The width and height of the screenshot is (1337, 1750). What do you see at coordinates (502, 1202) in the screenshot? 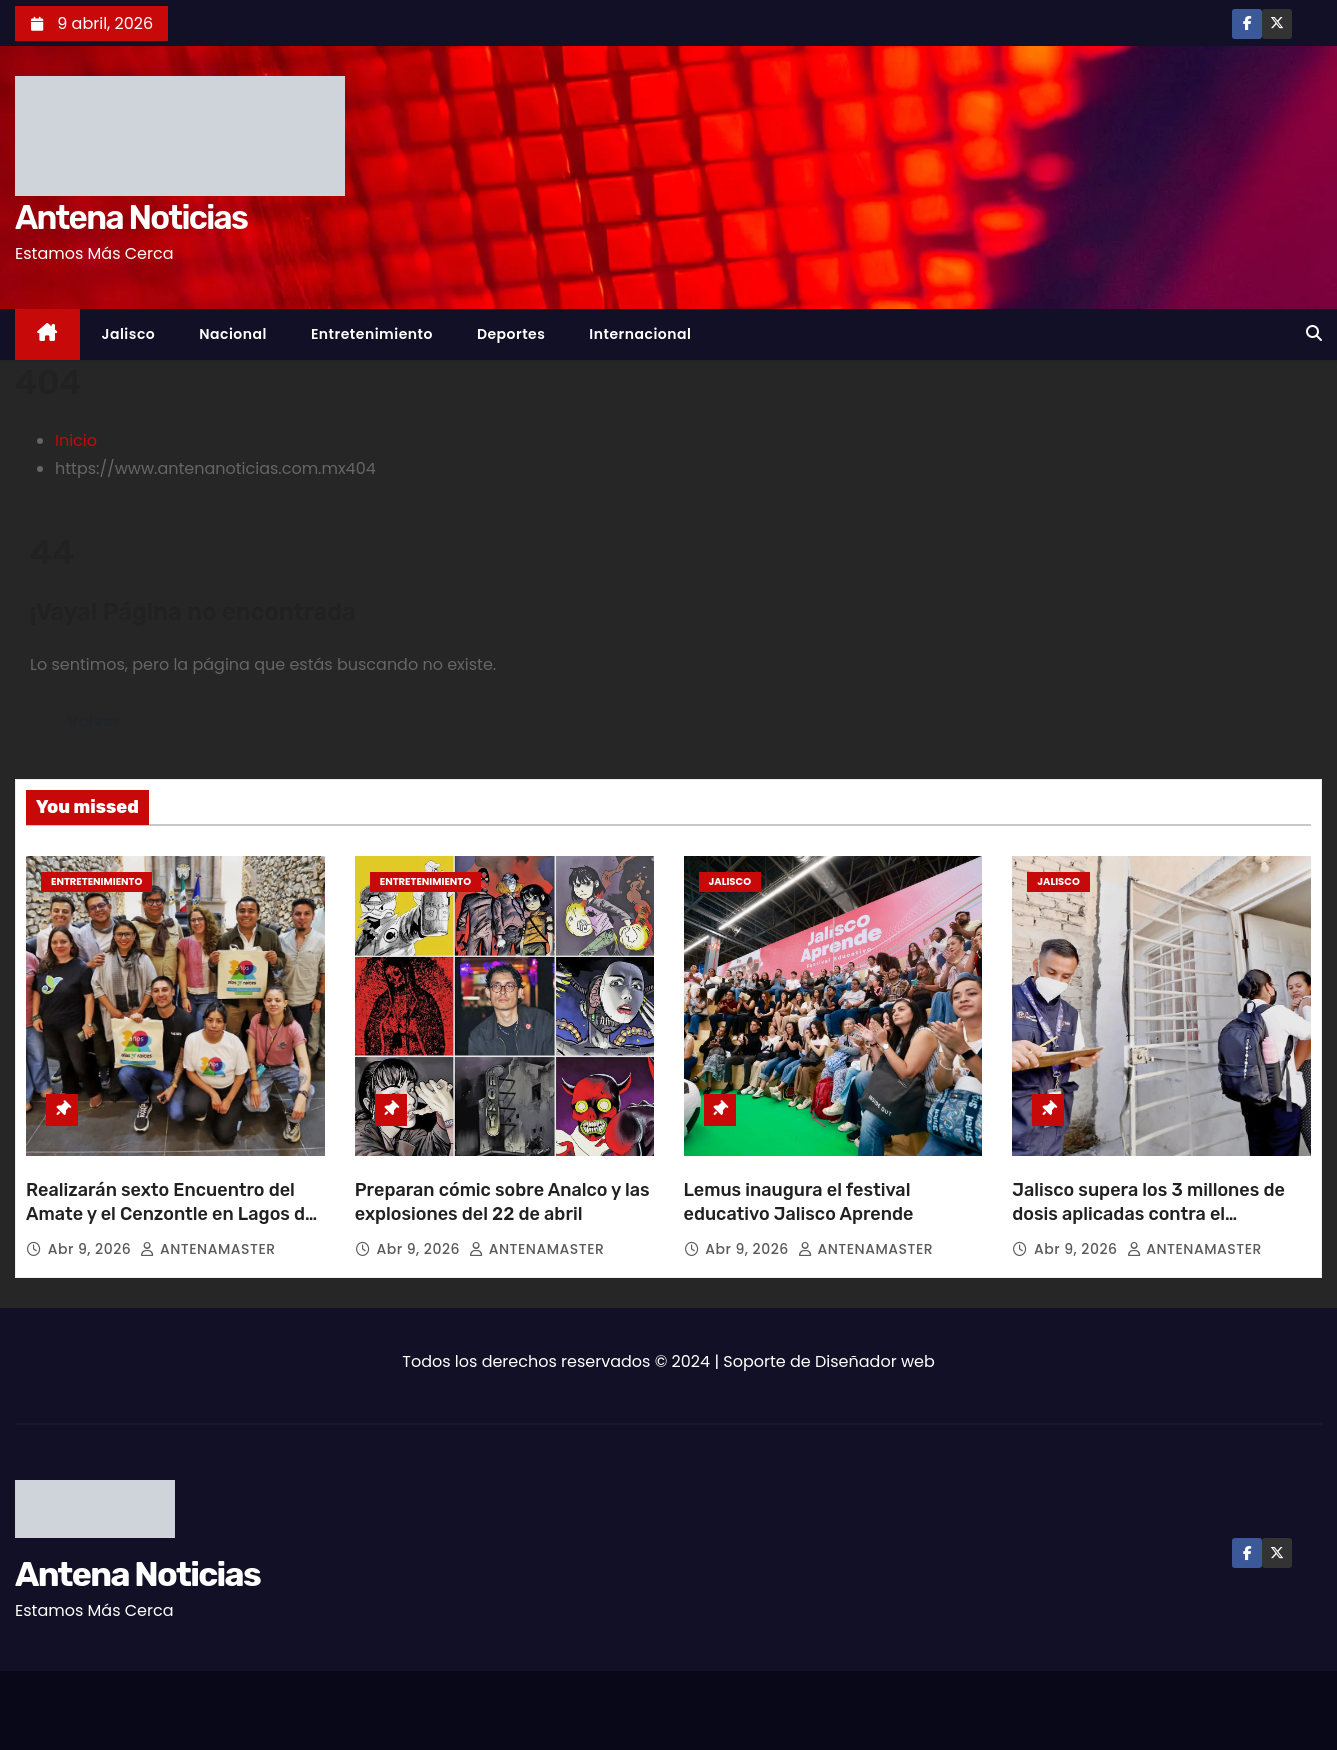
I see `Preparan cómic sobre Analco y las explosiones del 22 de abril` at bounding box center [502, 1202].